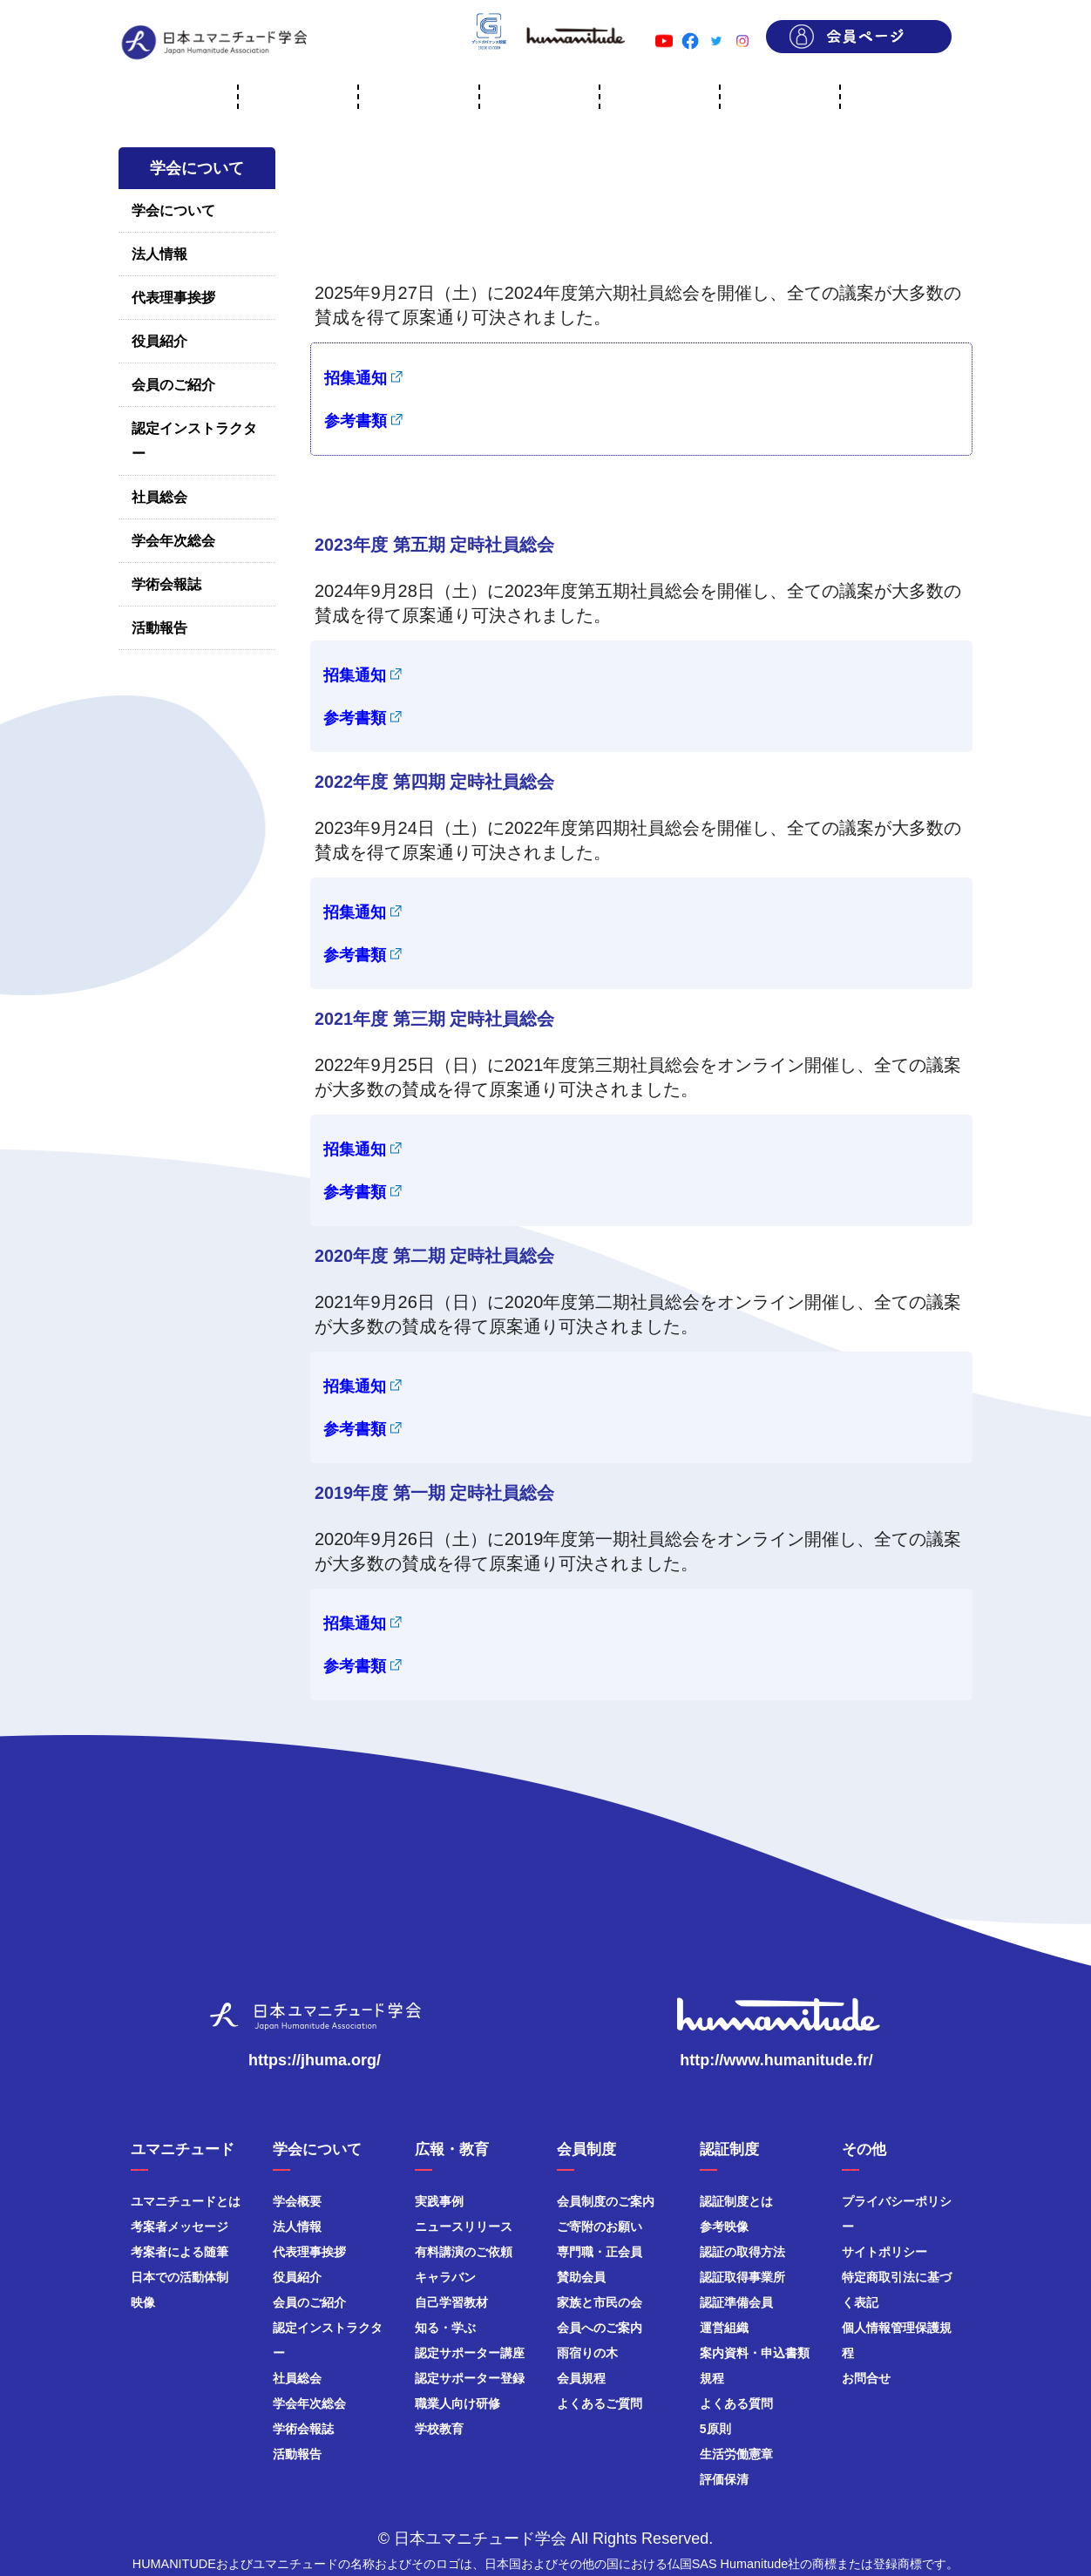 Image resolution: width=1091 pixels, height=2576 pixels. What do you see at coordinates (159, 254) in the screenshot?
I see `法人情報` at bounding box center [159, 254].